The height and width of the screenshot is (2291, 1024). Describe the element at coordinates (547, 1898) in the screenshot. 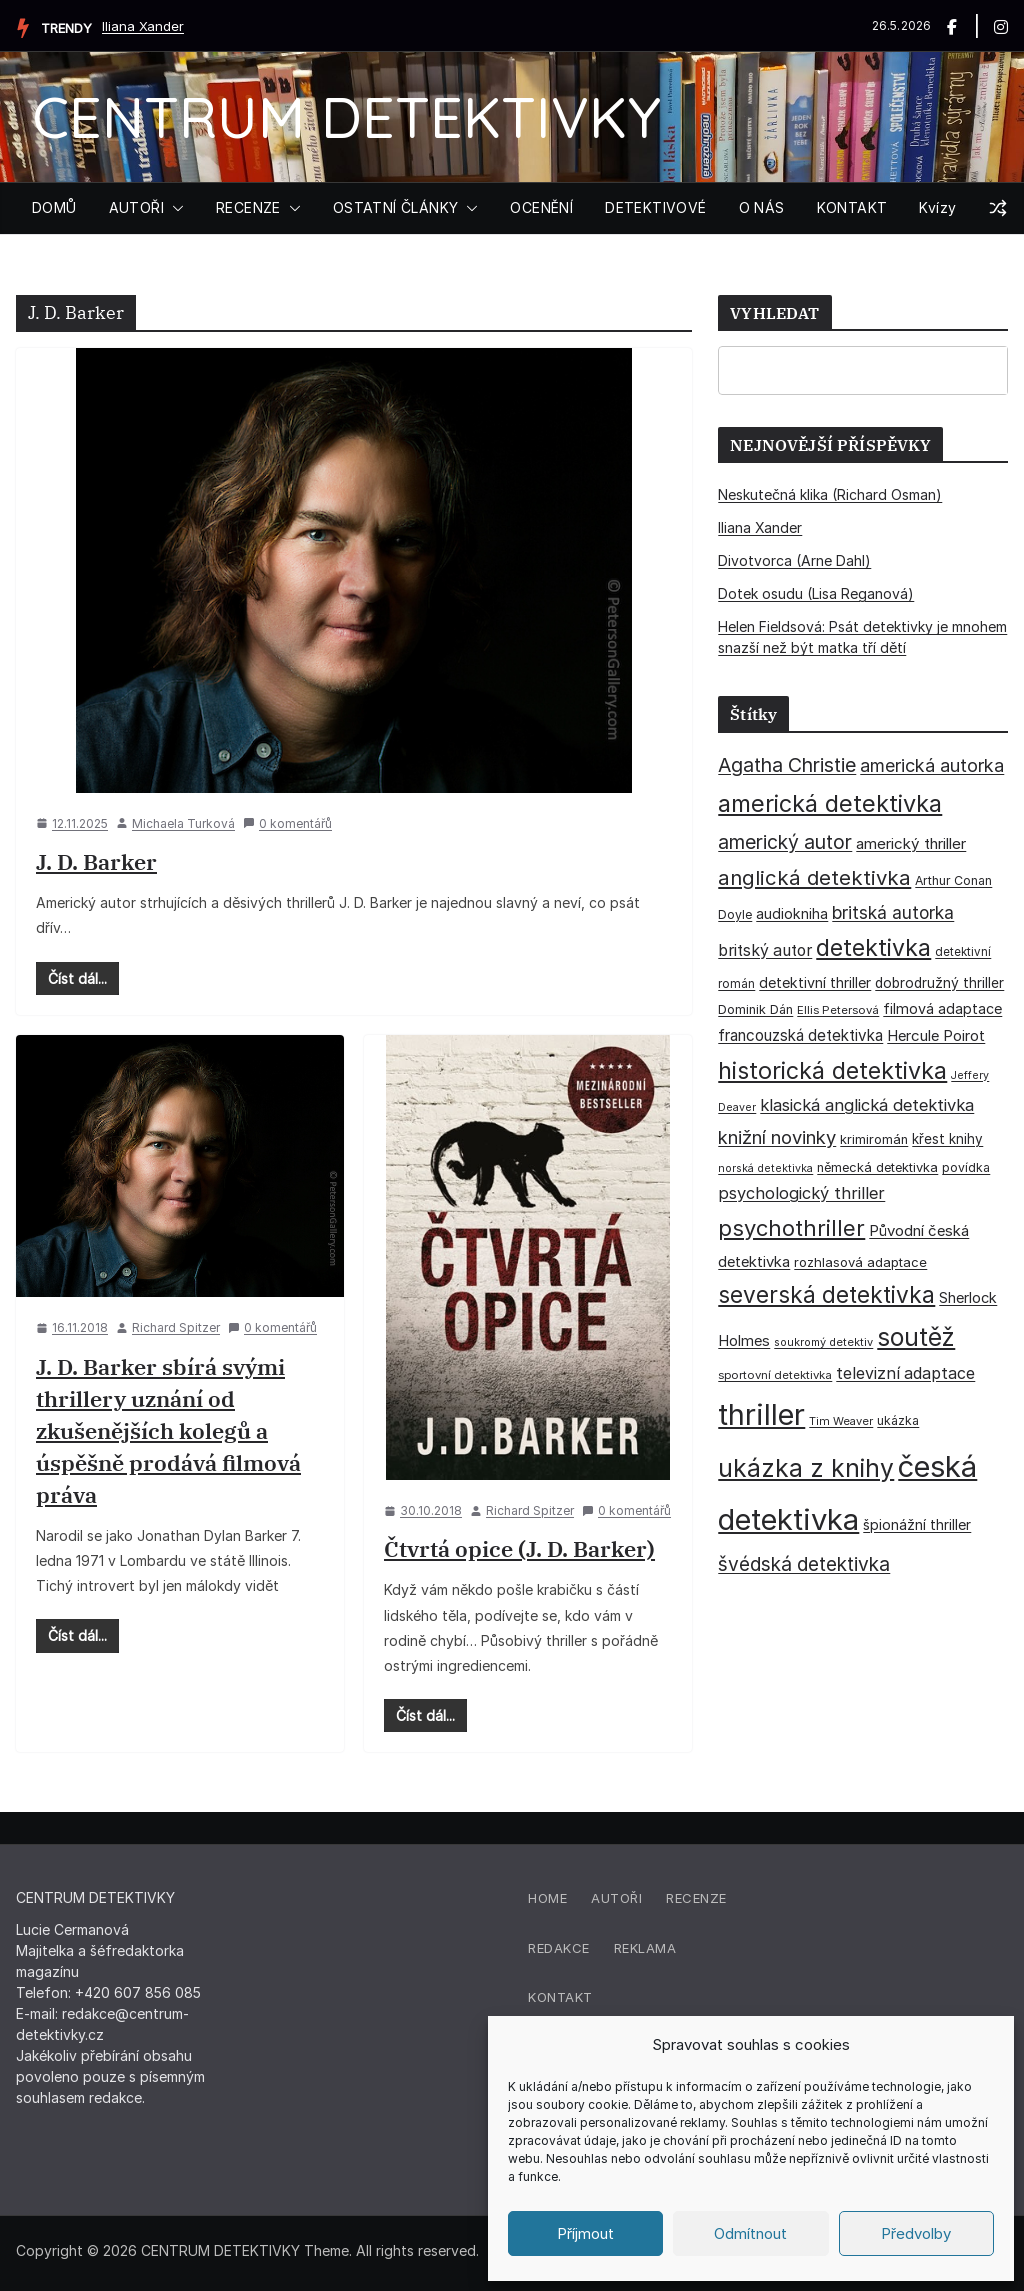

I see `Home` at that location.